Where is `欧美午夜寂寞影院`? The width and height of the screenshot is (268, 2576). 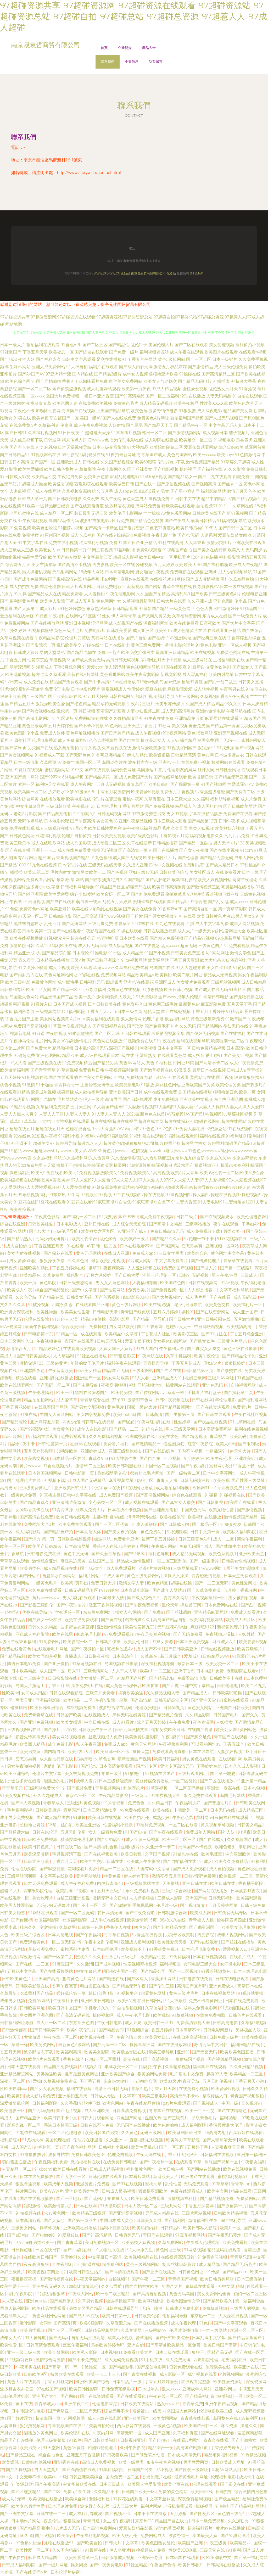 欧美午夜寂寞影院 is located at coordinates (142, 674).